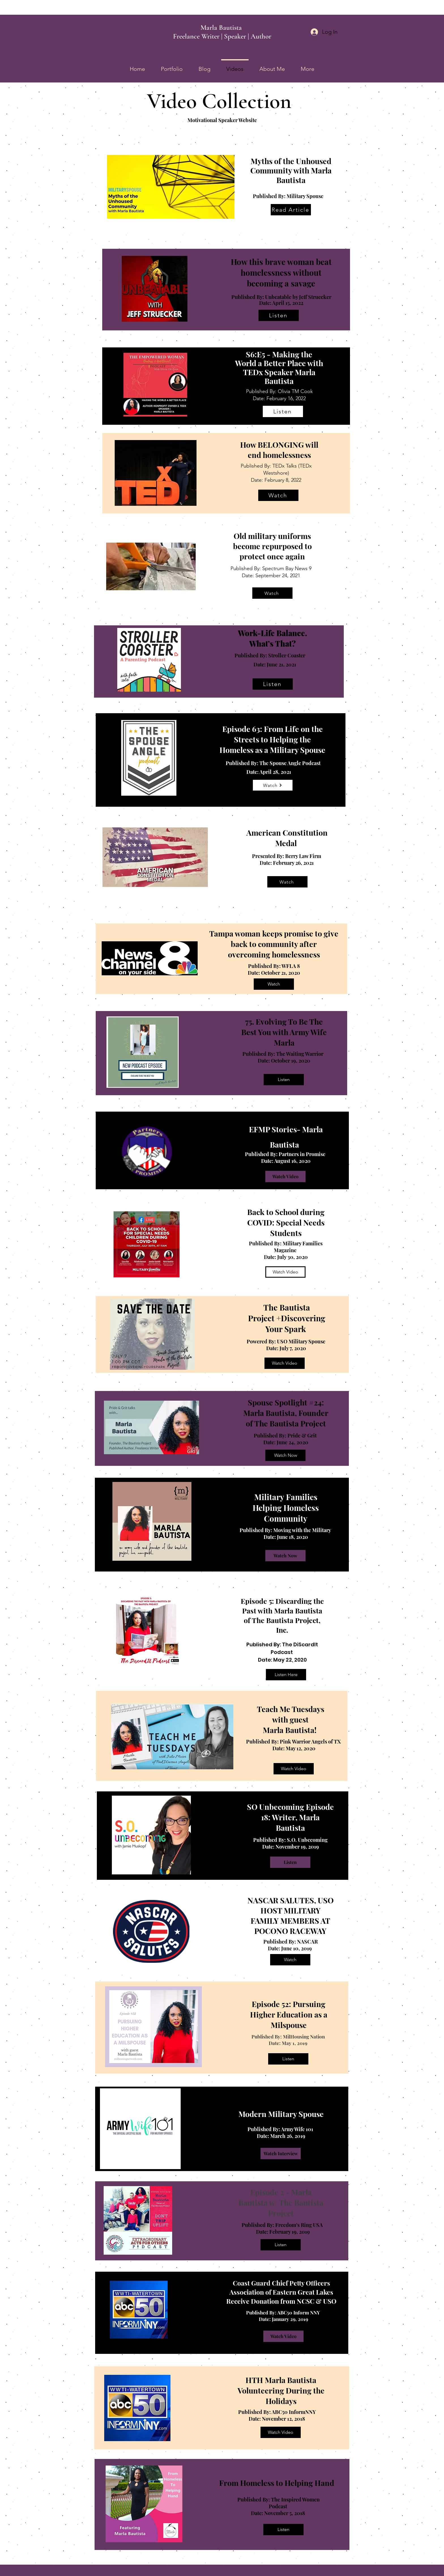 This screenshot has height=2576, width=444. Describe the element at coordinates (286, 1674) in the screenshot. I see `[Listen Here]` at that location.